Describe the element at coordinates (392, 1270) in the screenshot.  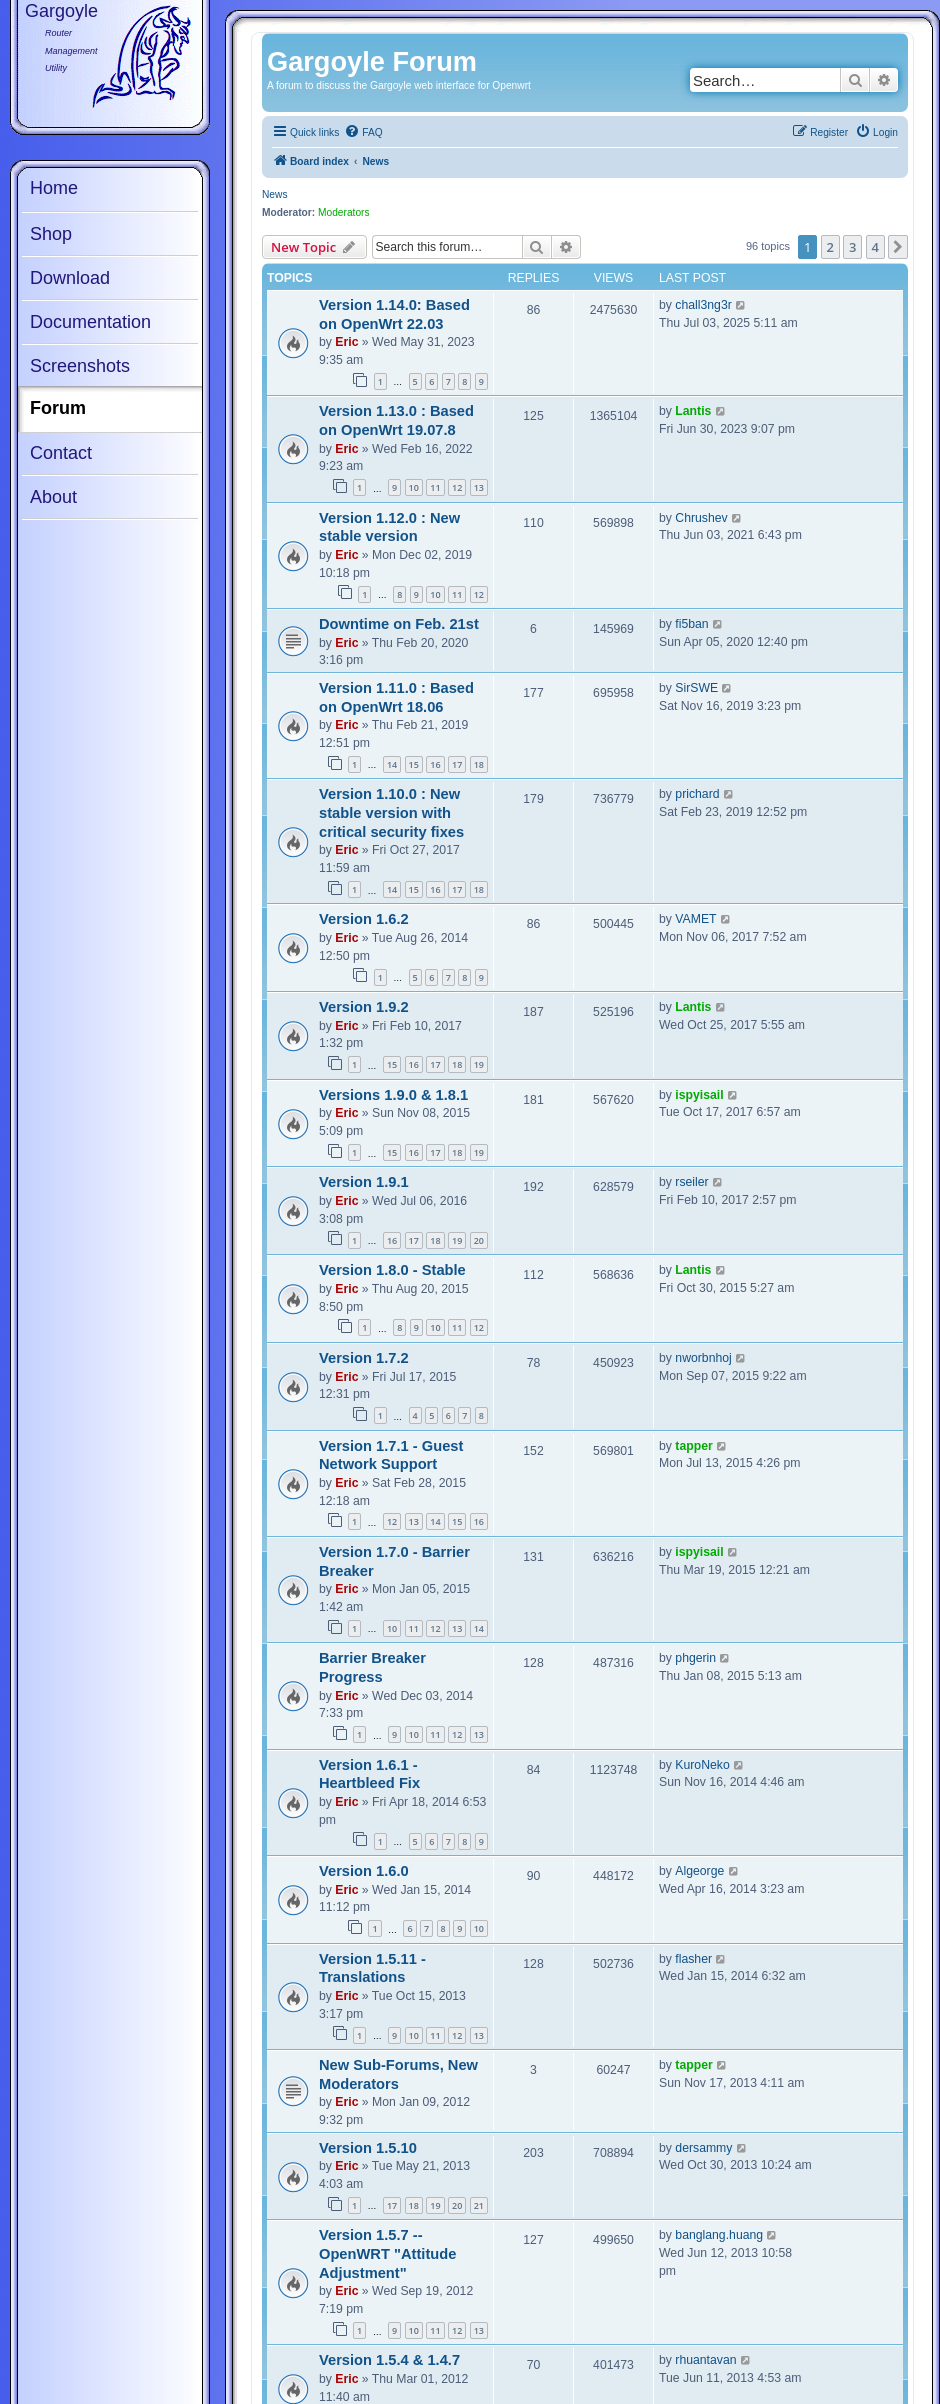
I see `Version 1.8.0 - Stable` at that location.